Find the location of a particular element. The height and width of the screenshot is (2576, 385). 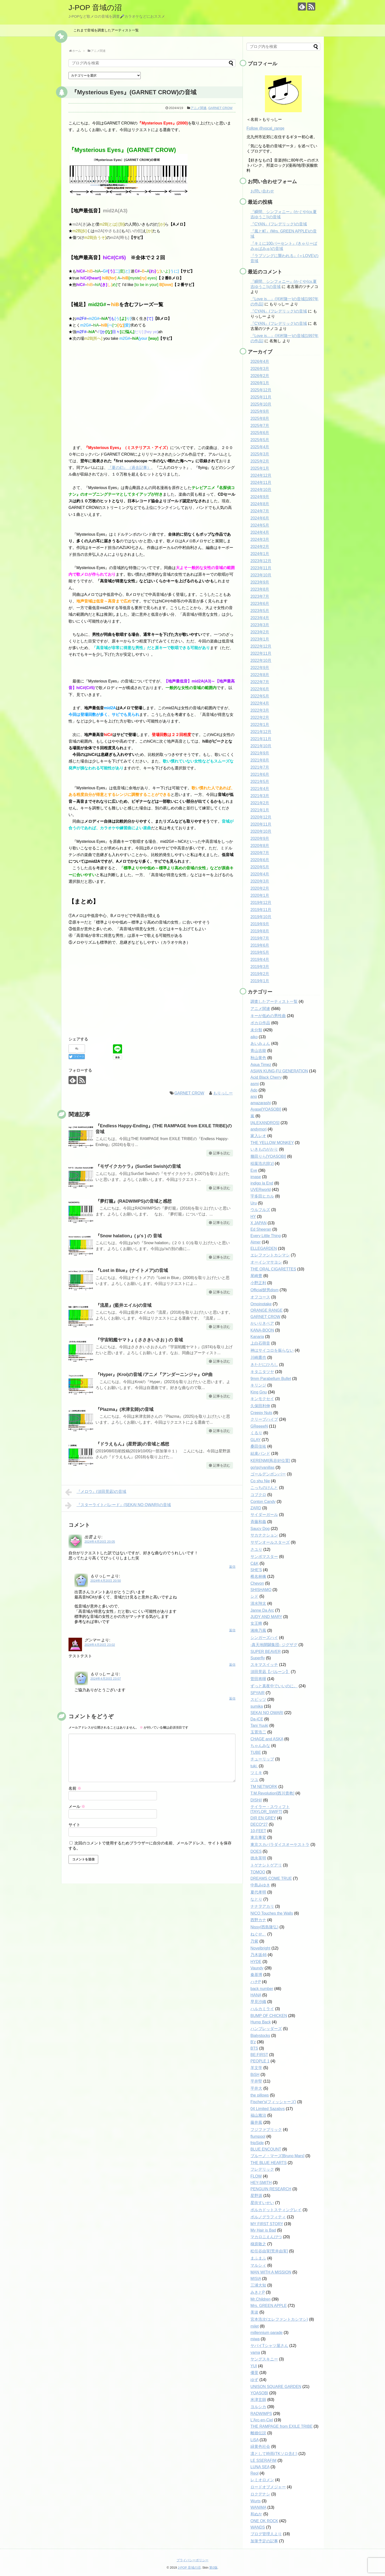

2019年6月 is located at coordinates (259, 945).